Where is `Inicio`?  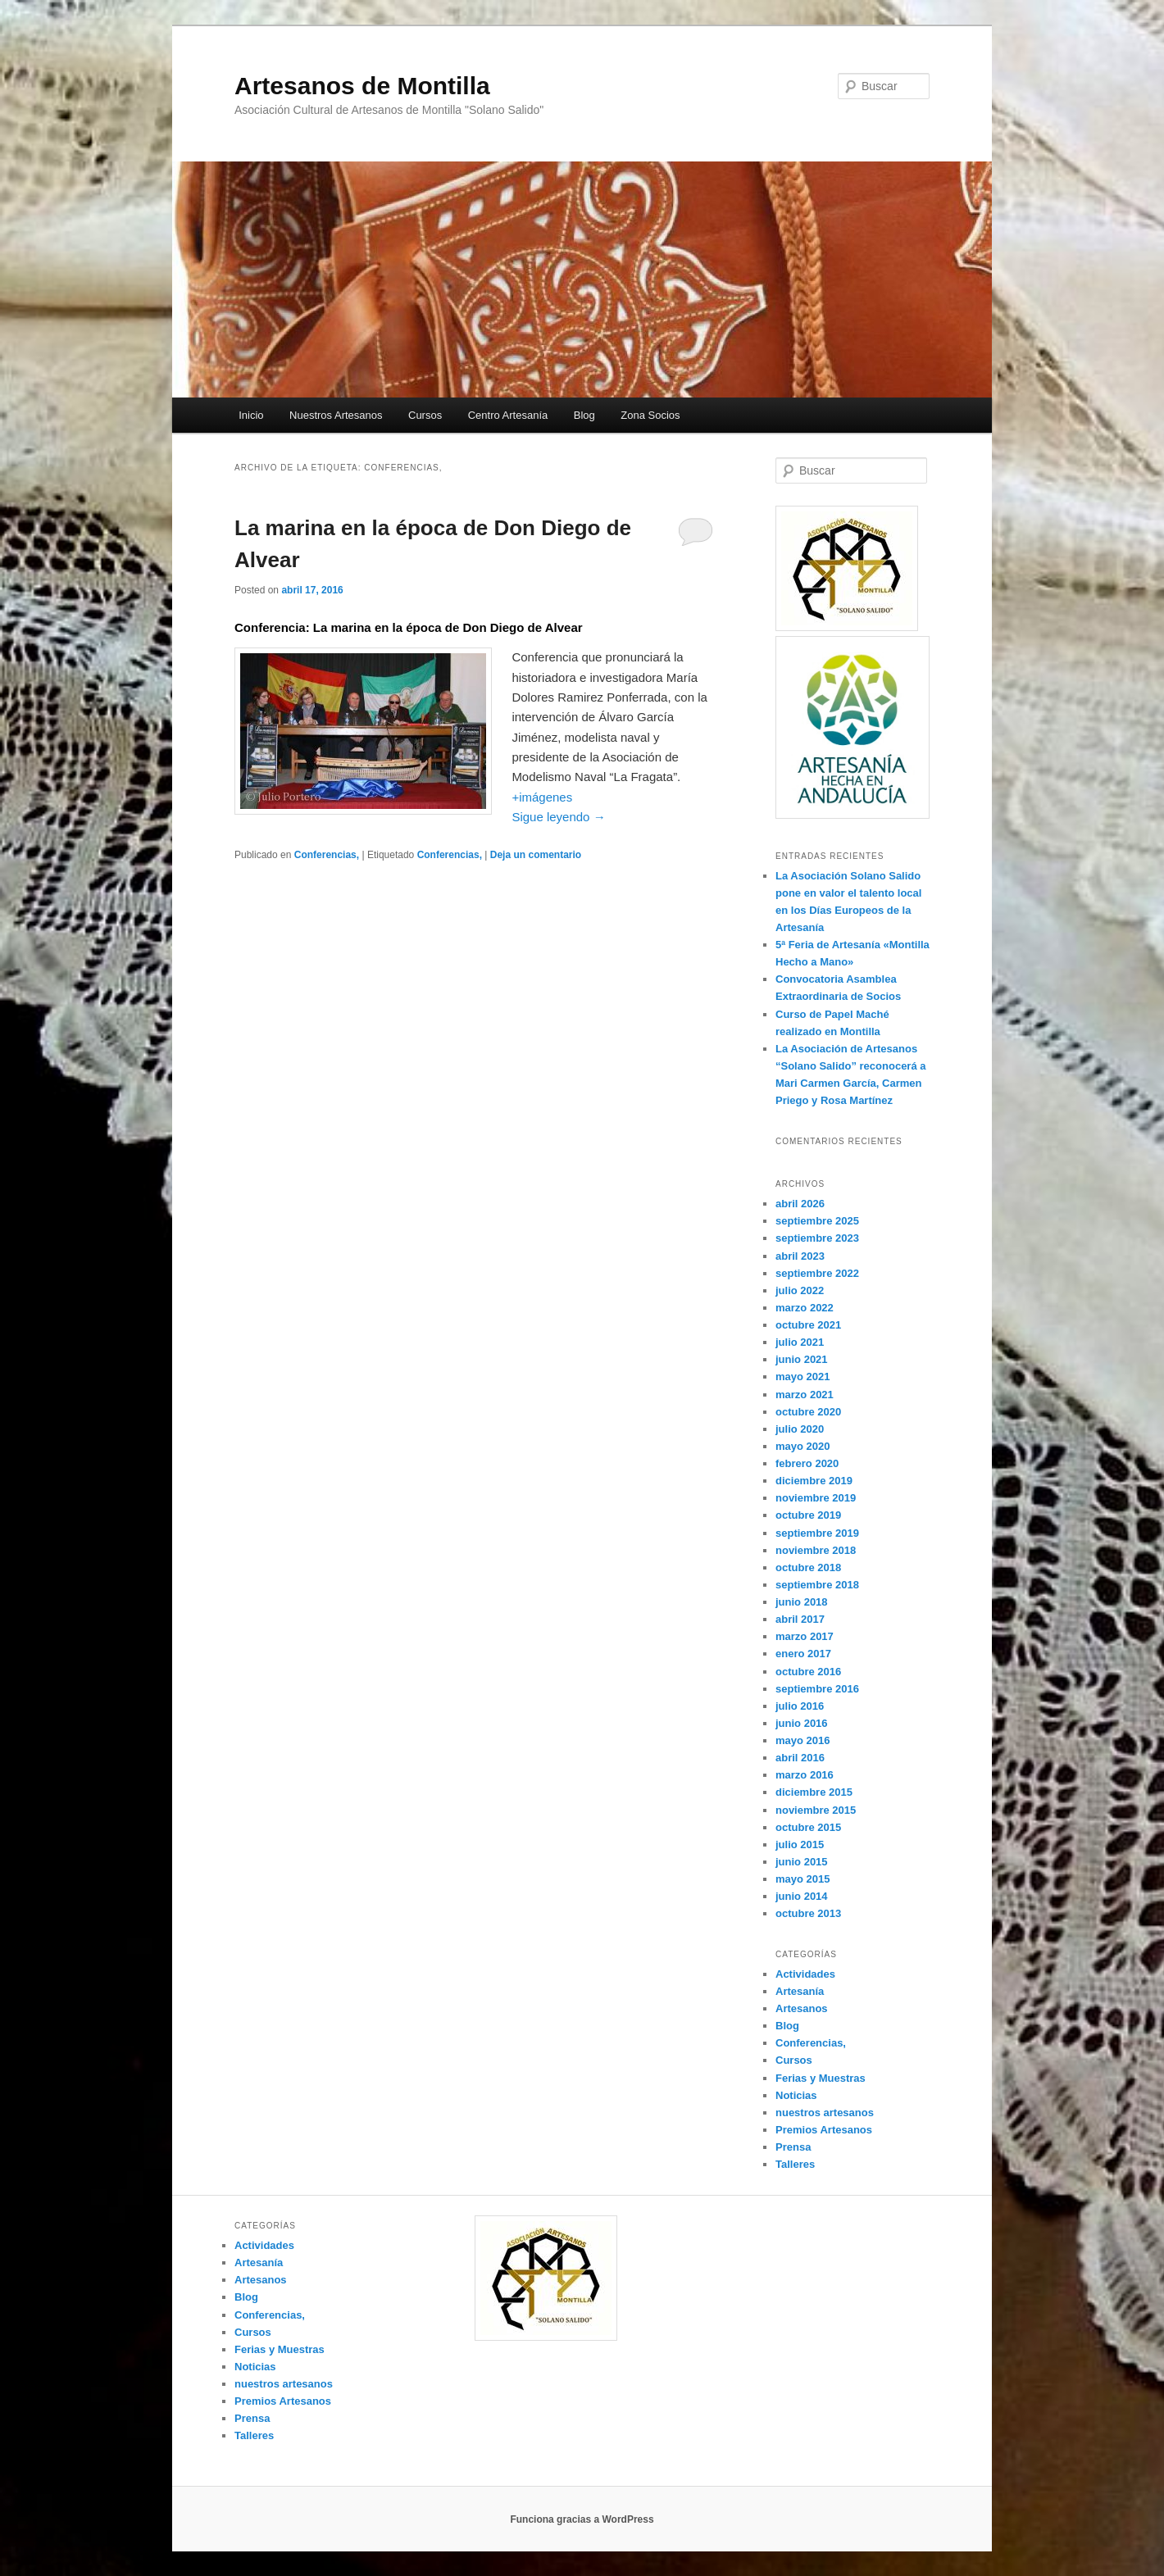
Inicio is located at coordinates (251, 415).